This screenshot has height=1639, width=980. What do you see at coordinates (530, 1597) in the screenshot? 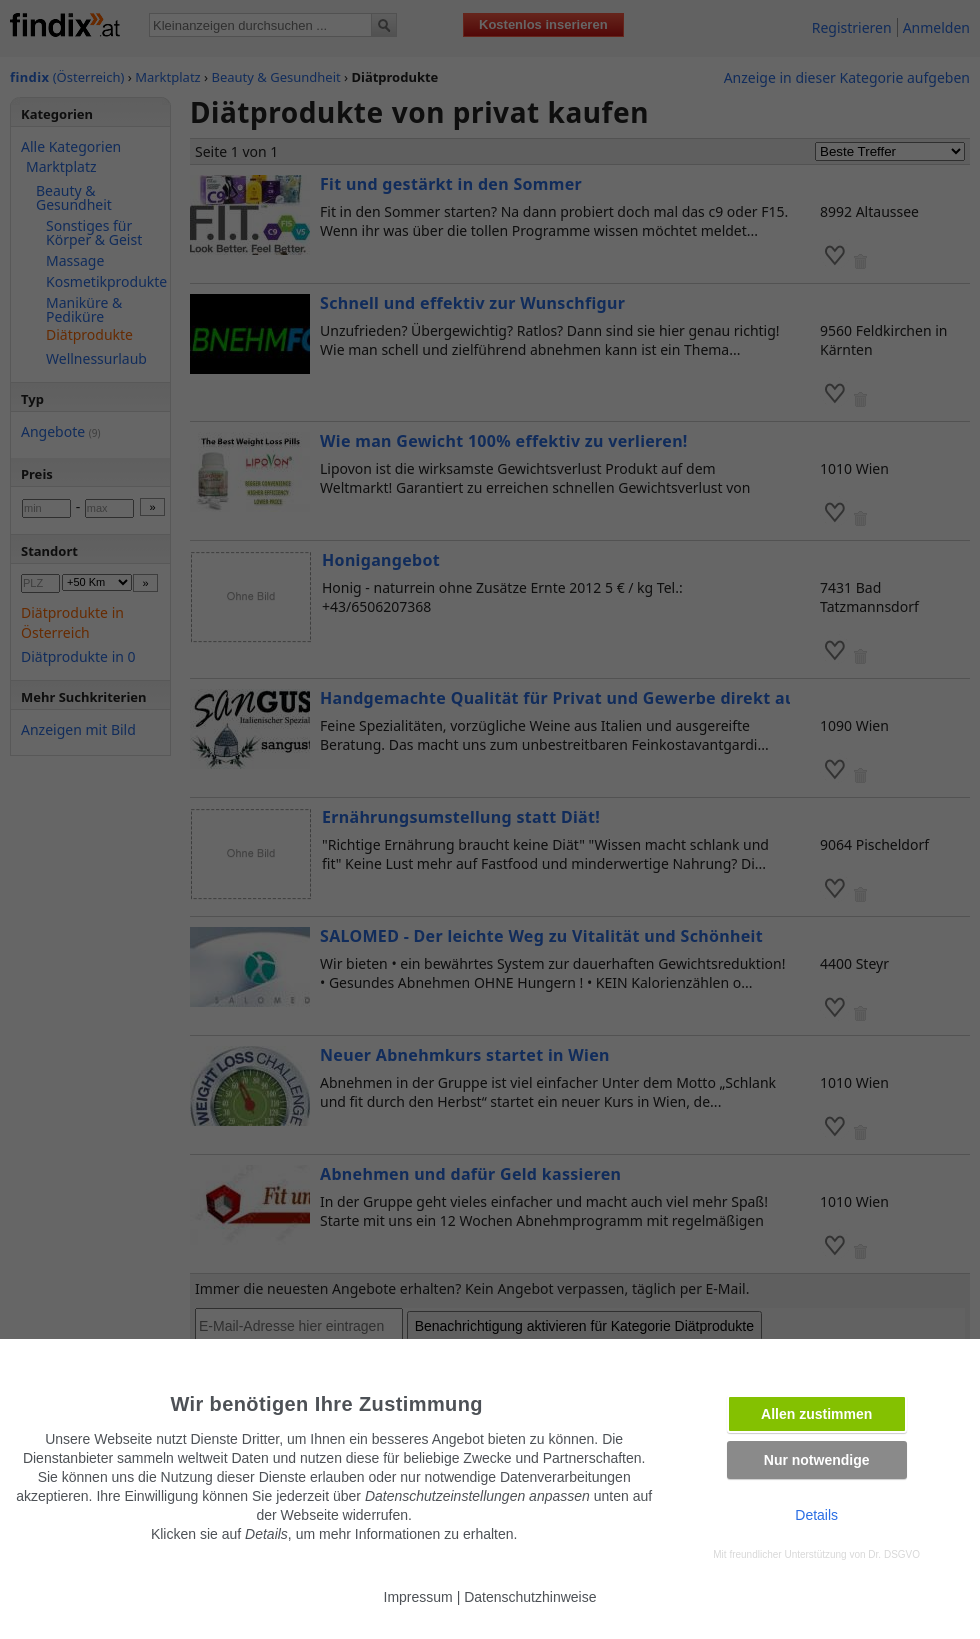
I see `Datenschutzhinweise` at bounding box center [530, 1597].